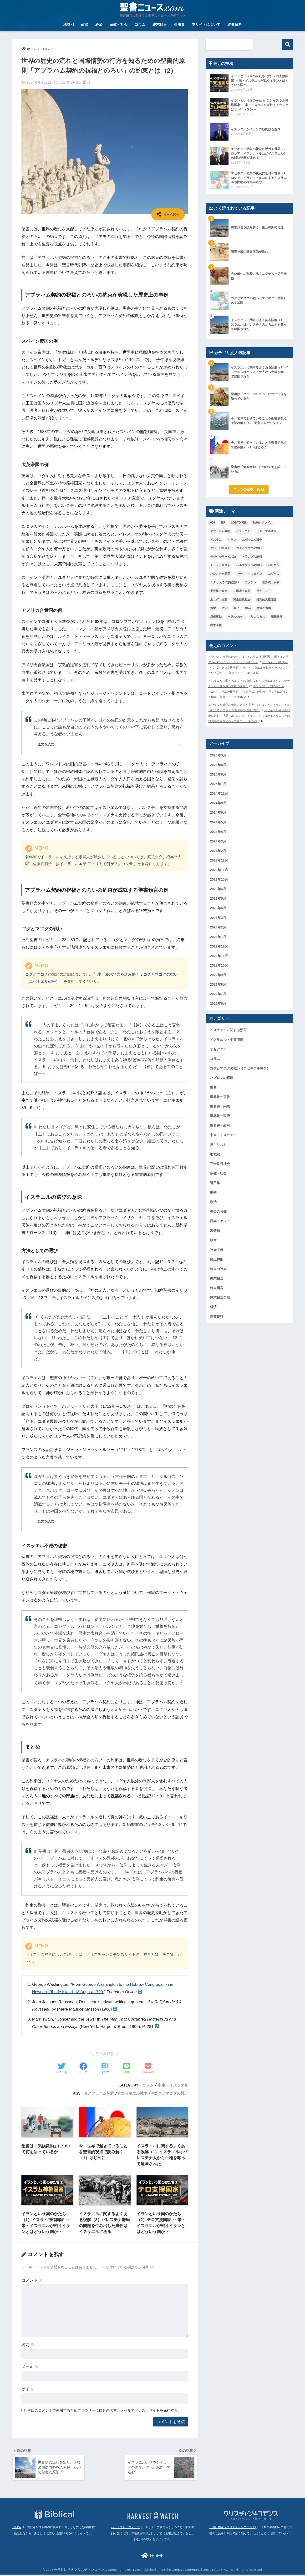 This screenshot has width=305, height=2576. I want to click on [Twitterでシェアする], so click(61, 2068).